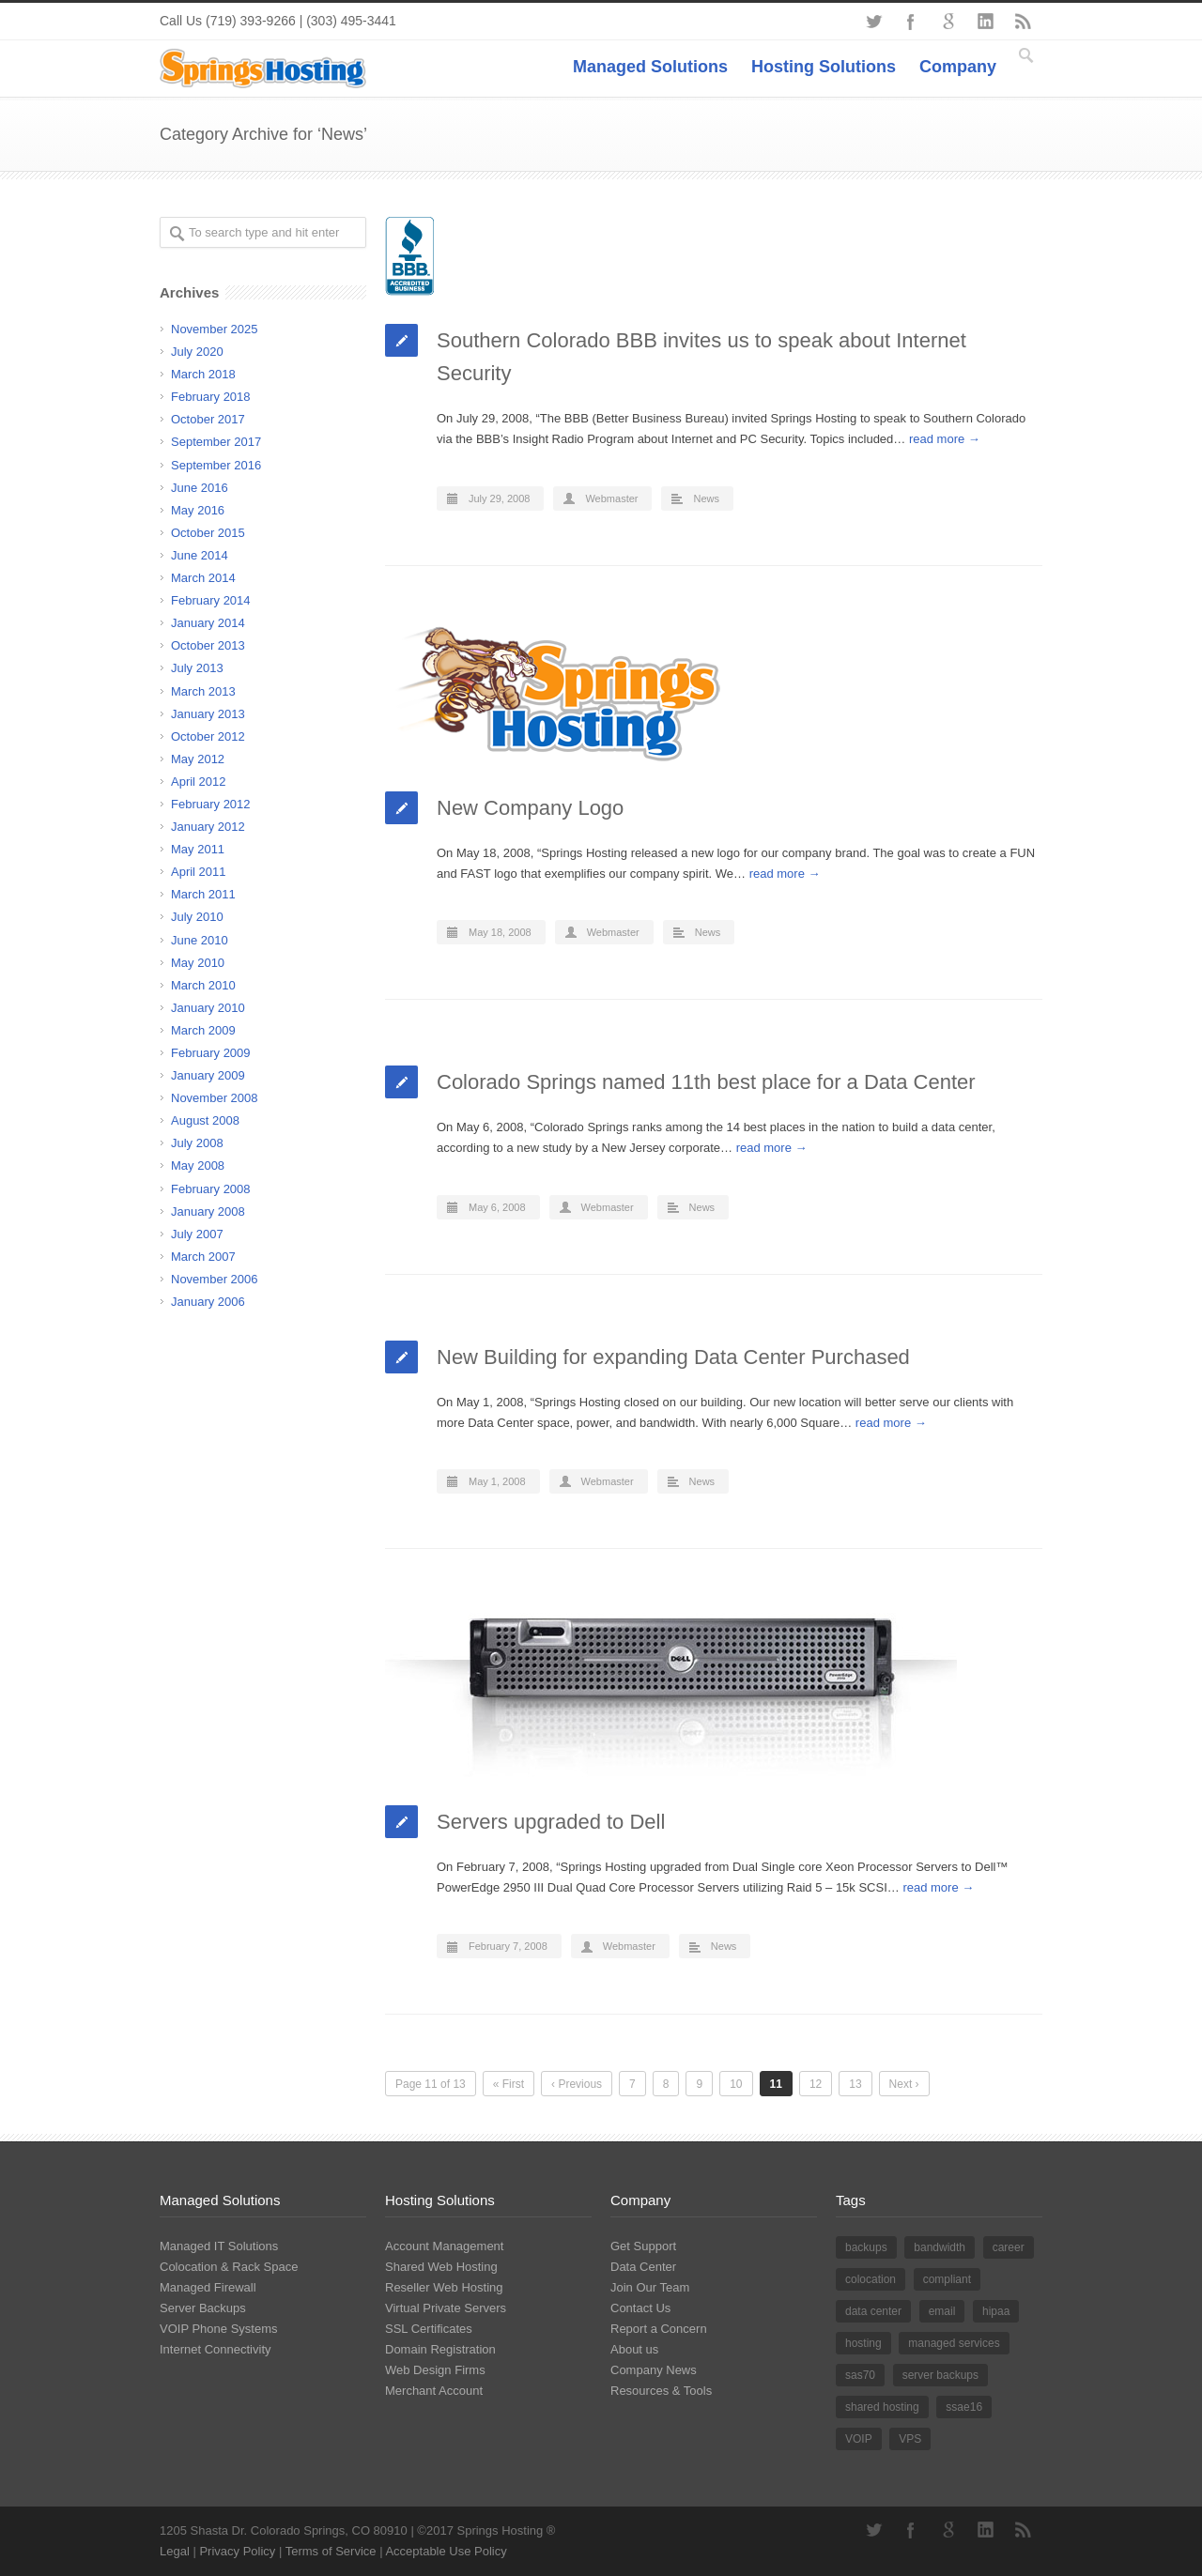 The width and height of the screenshot is (1202, 2576). I want to click on Managed Solutions, so click(650, 66).